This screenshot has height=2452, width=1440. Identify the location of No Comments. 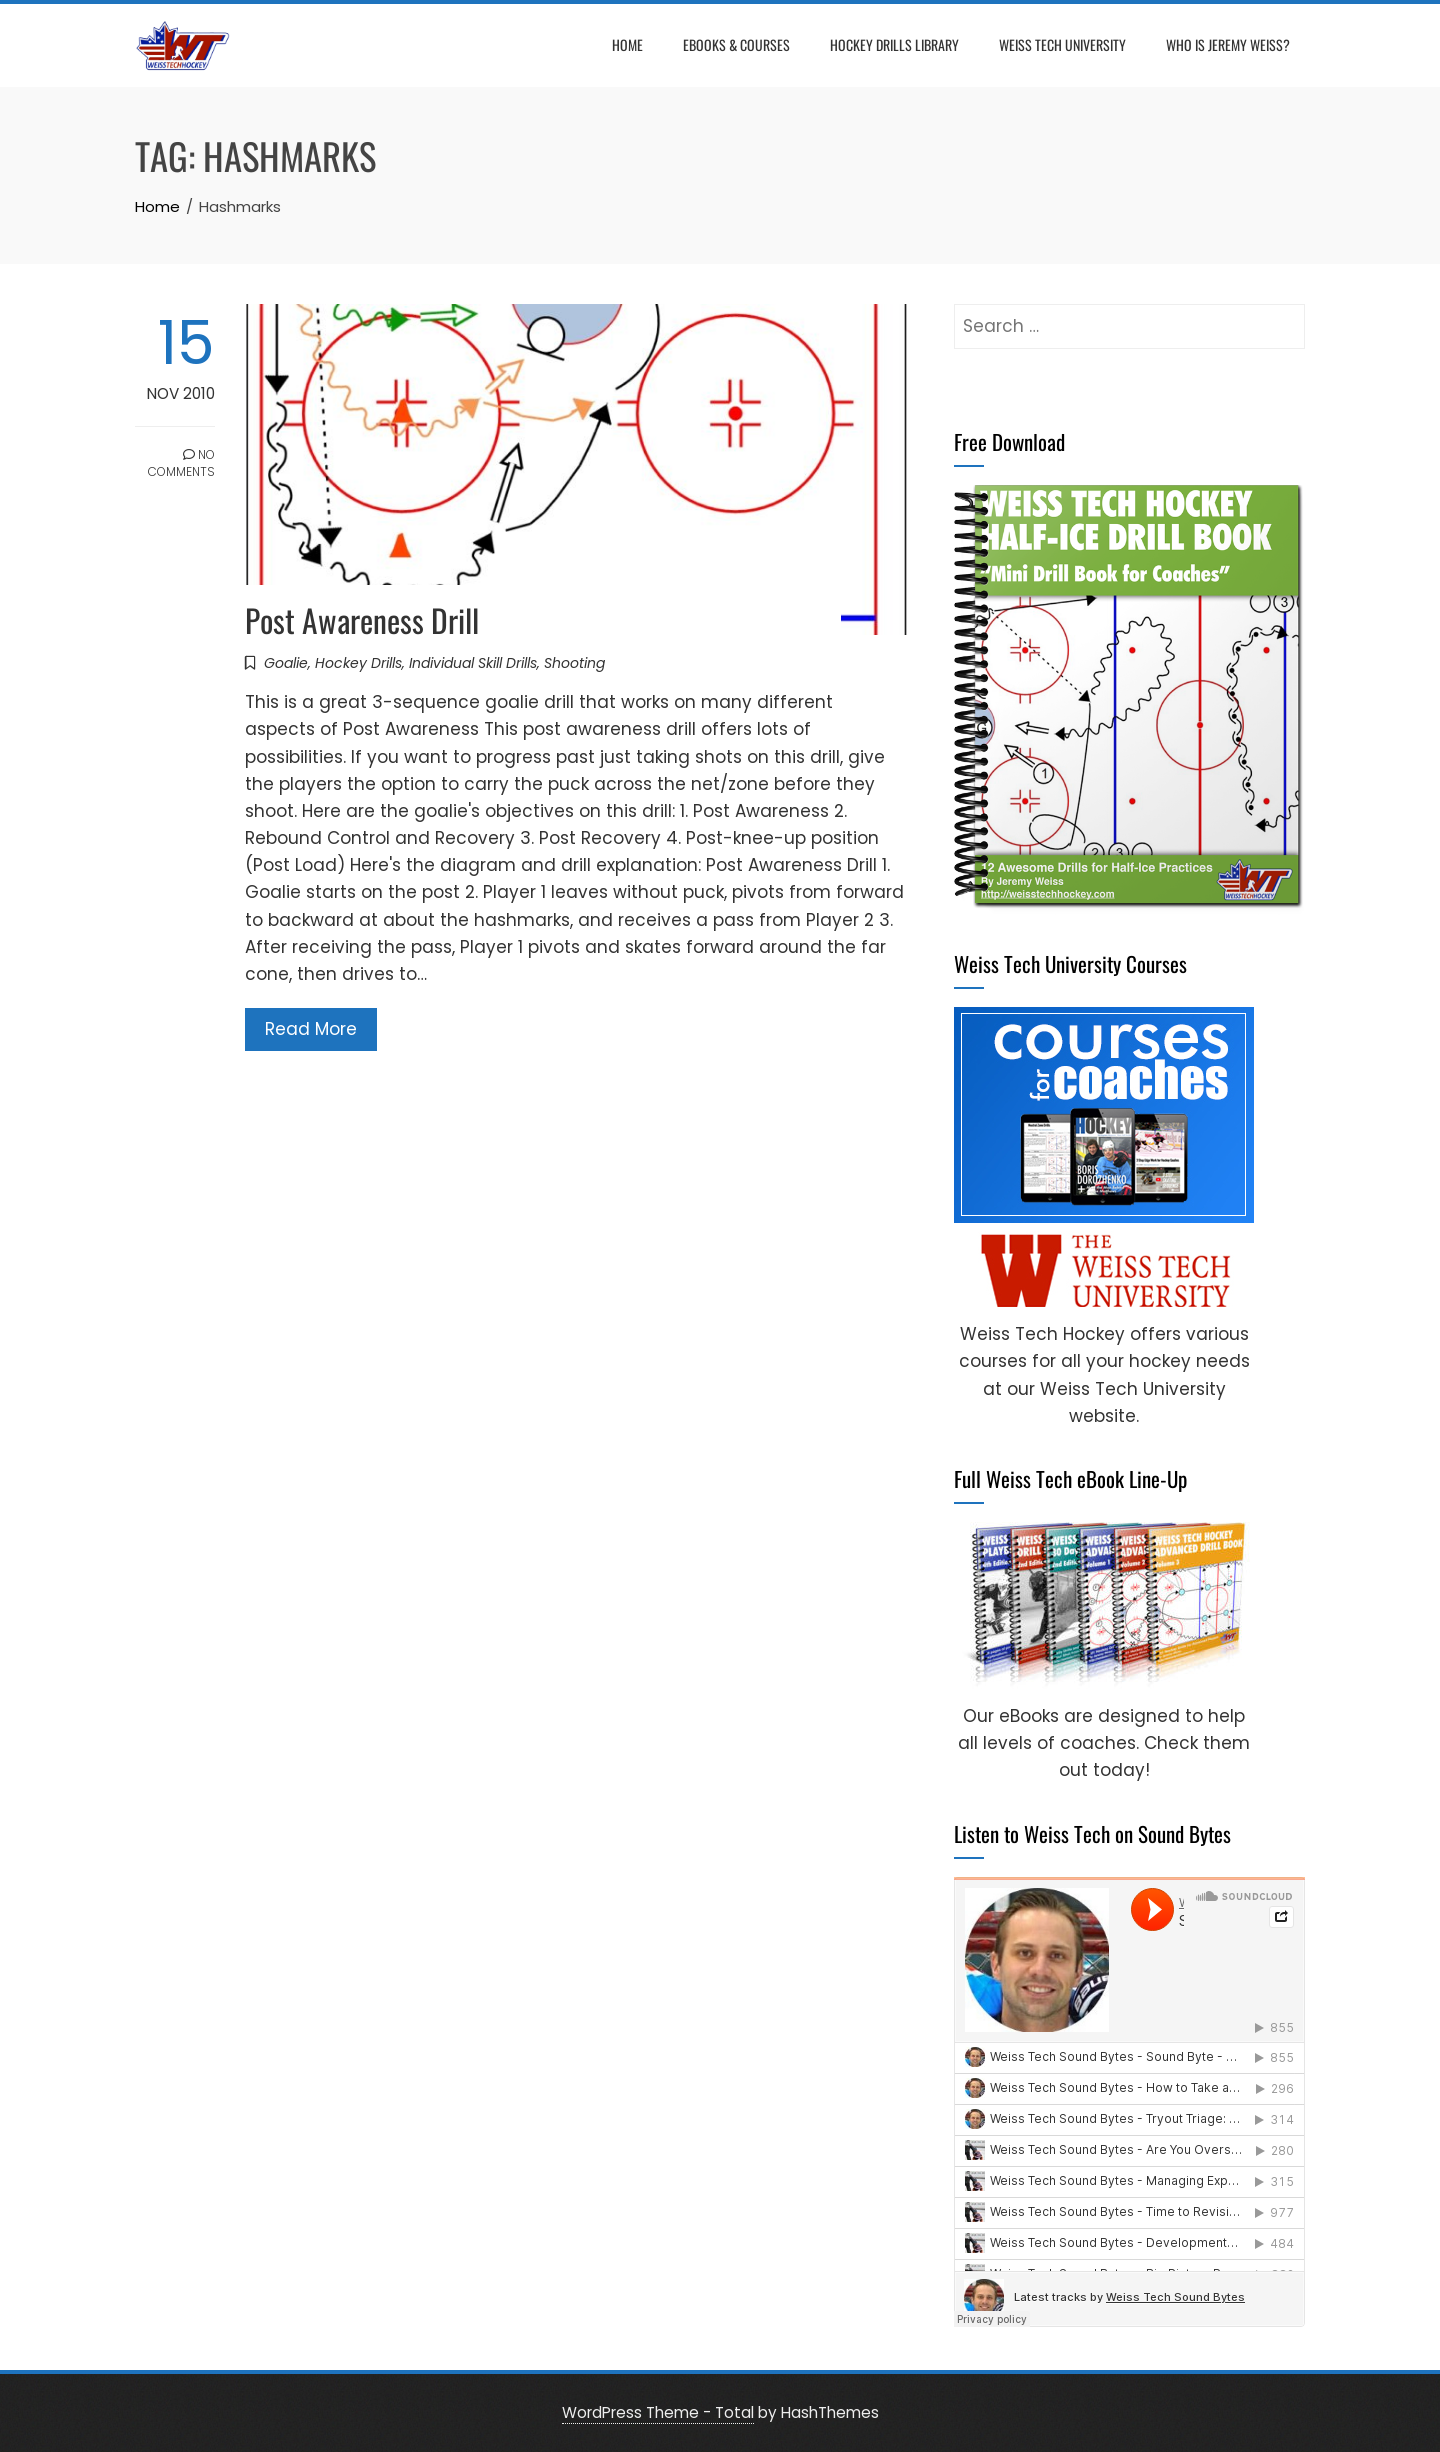
(181, 463).